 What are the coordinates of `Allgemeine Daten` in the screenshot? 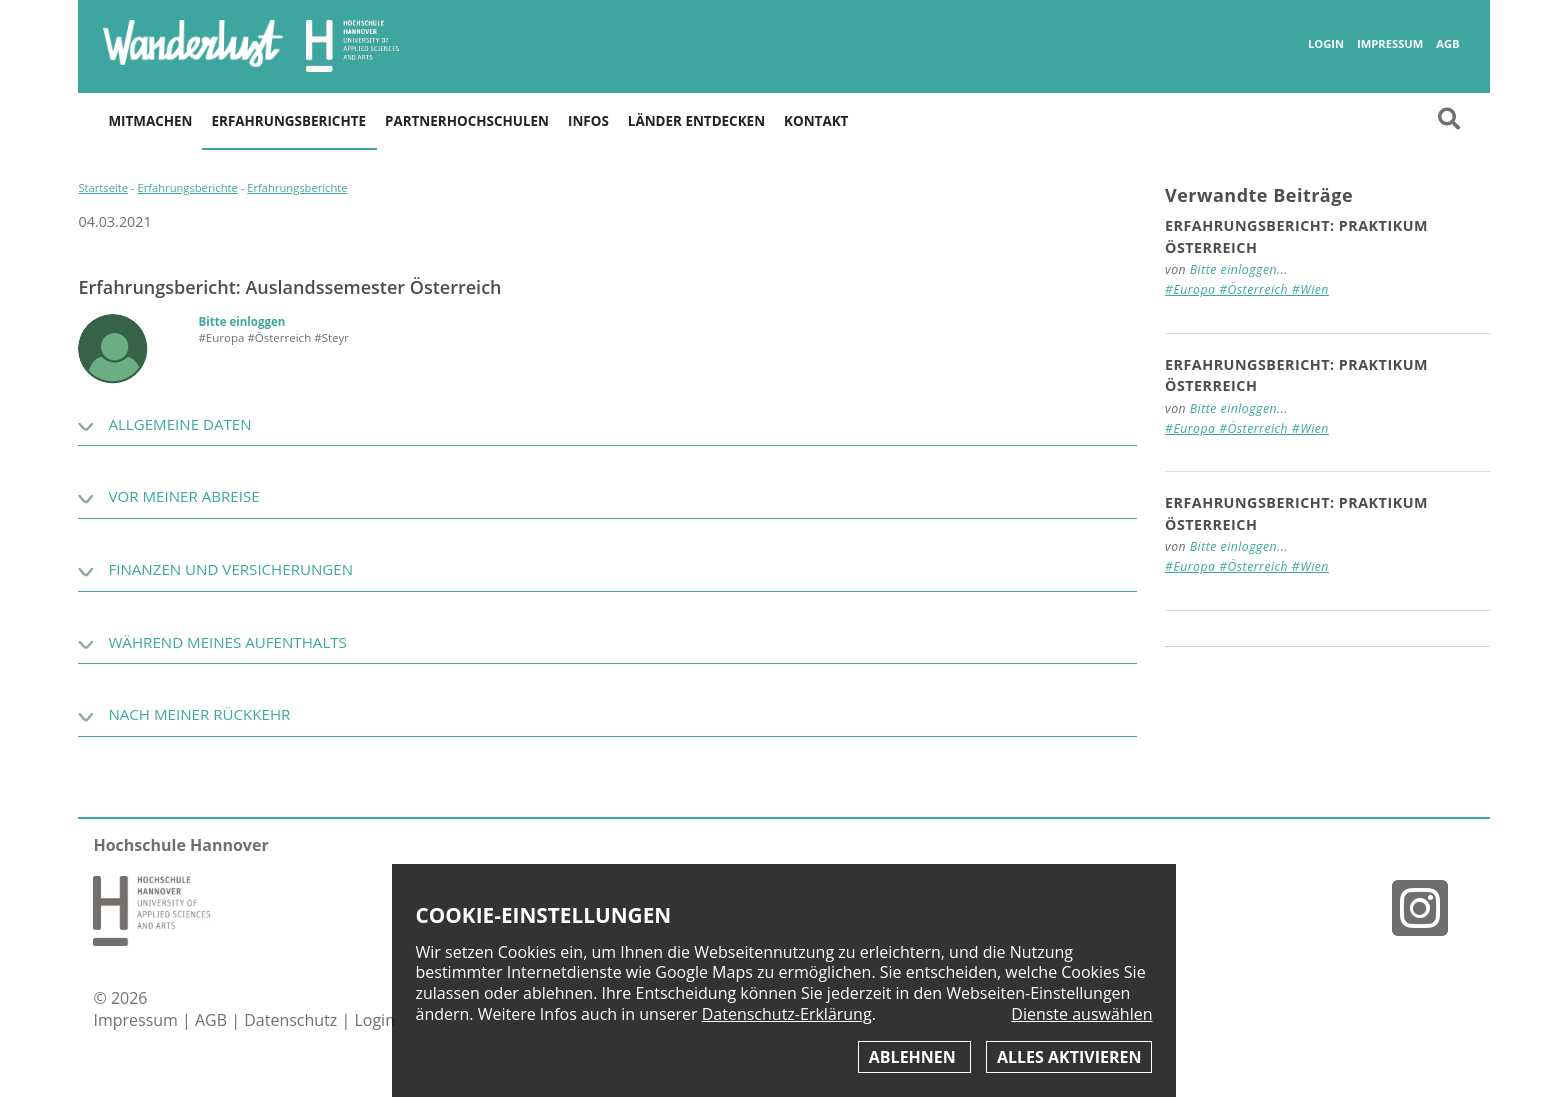 It's located at (179, 424).